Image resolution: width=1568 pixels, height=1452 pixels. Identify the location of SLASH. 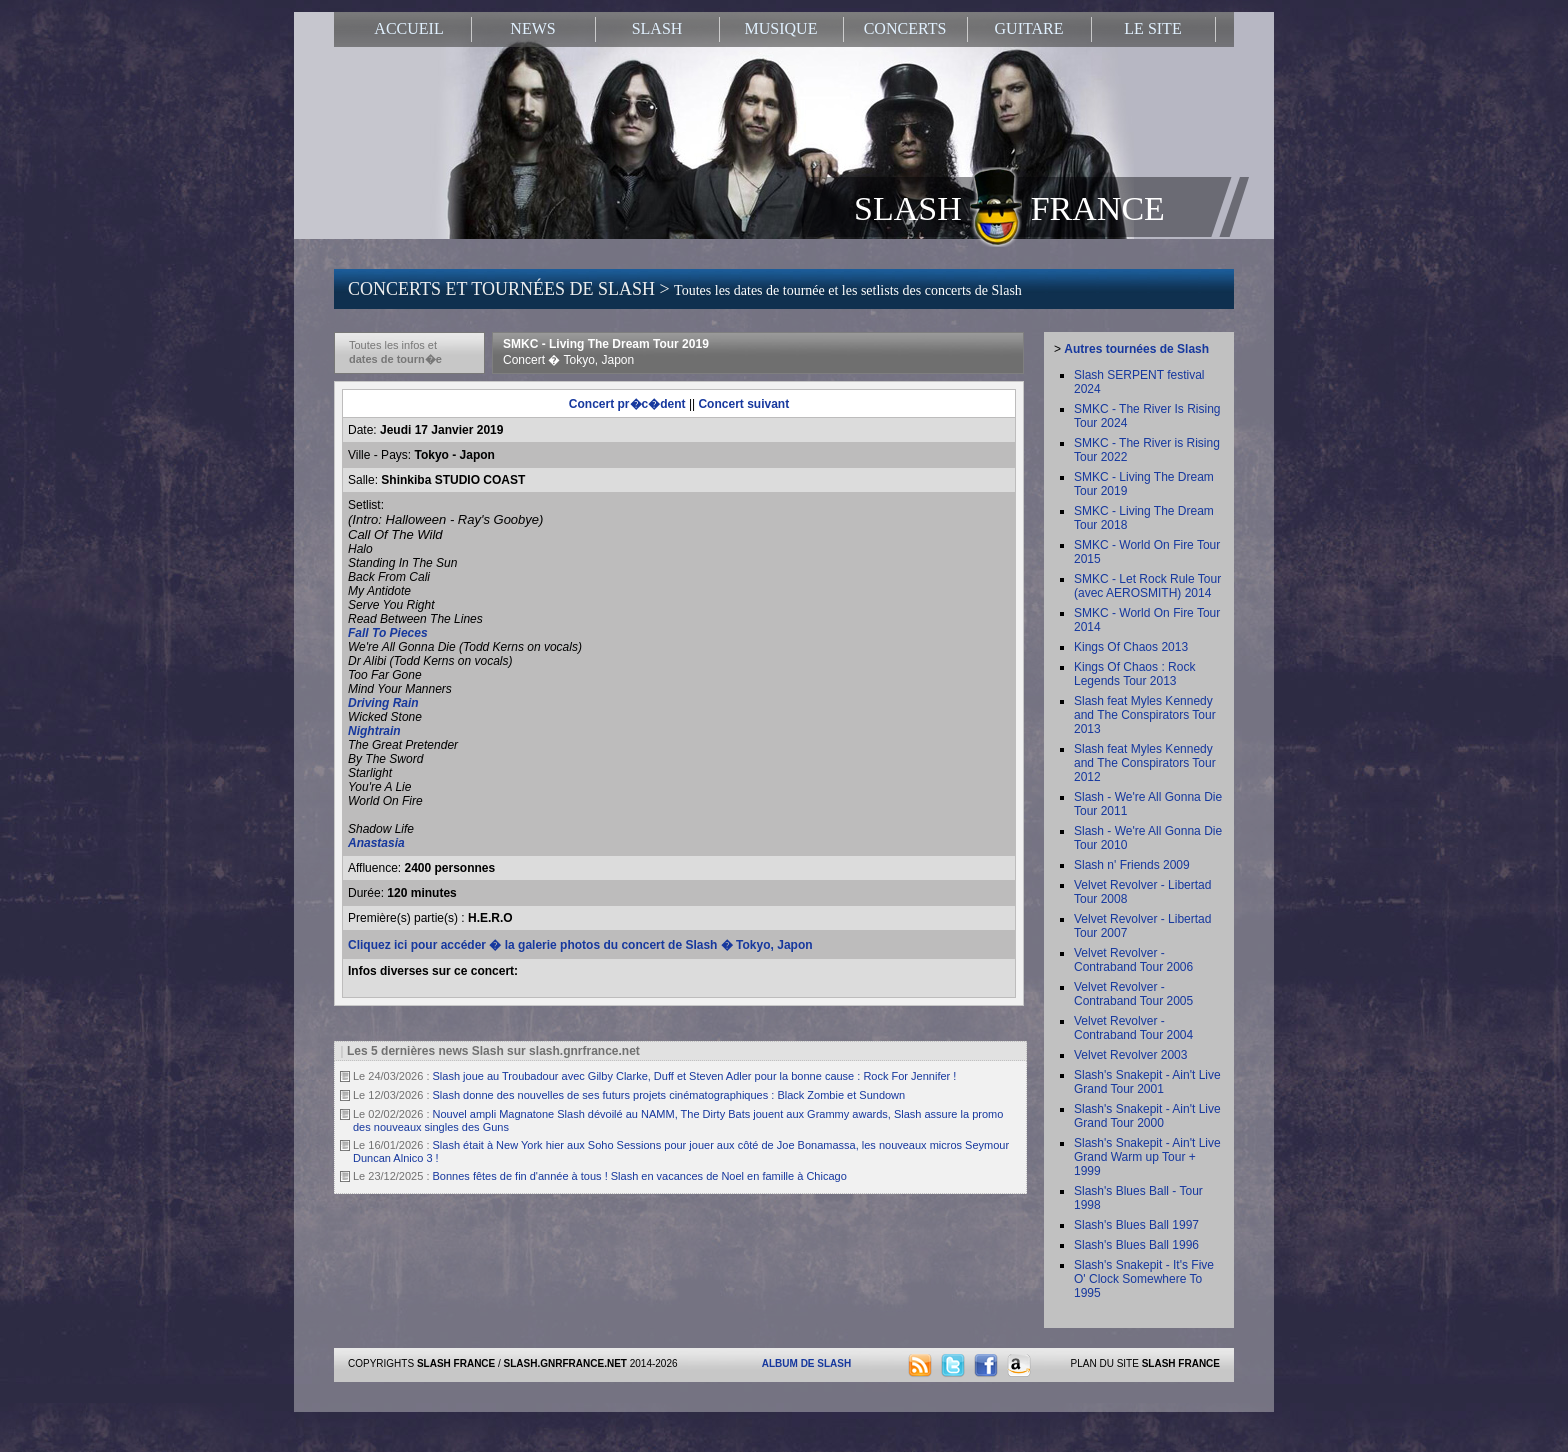
(657, 28).